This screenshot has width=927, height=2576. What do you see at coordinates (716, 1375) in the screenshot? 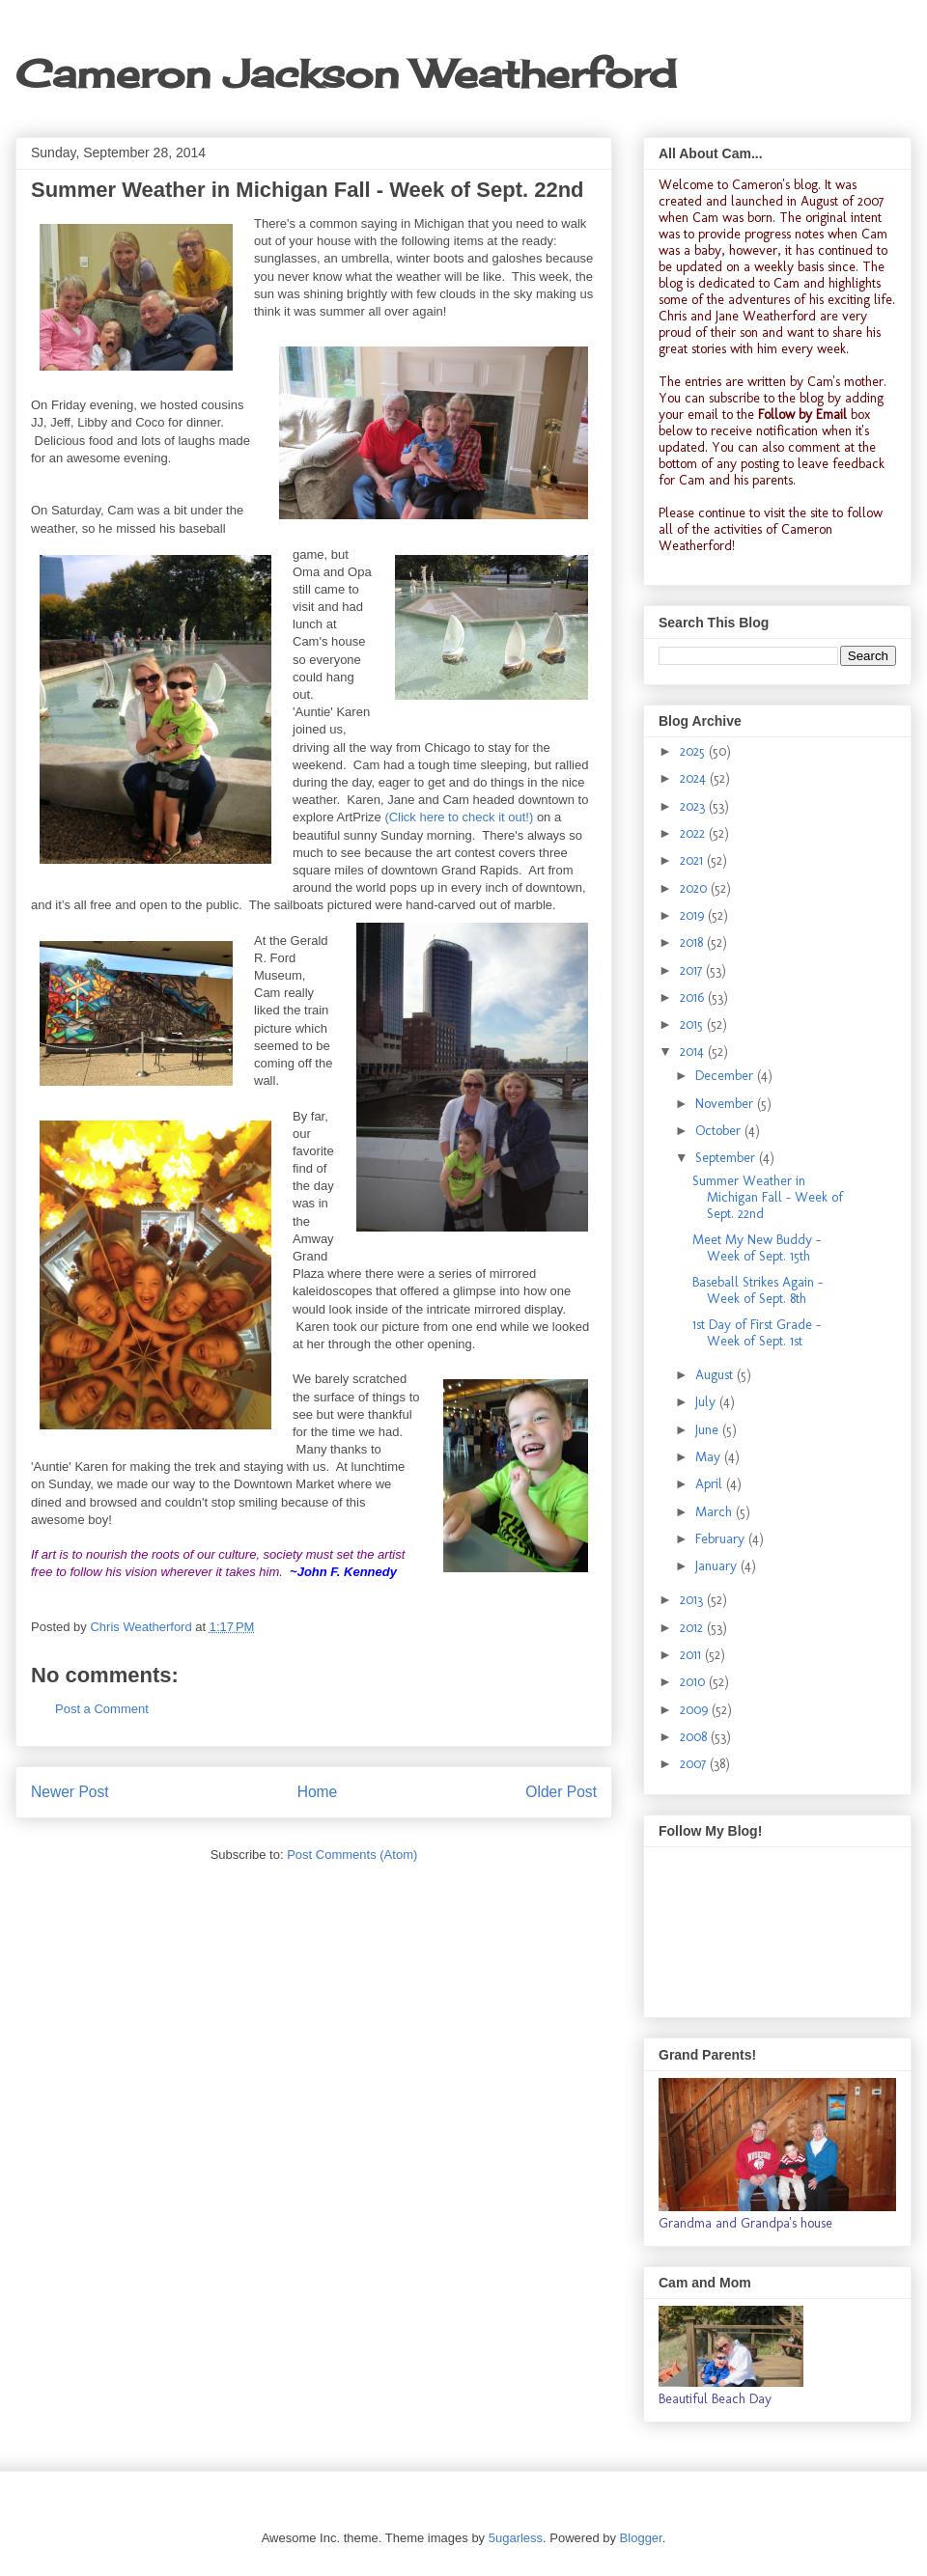
I see `August` at bounding box center [716, 1375].